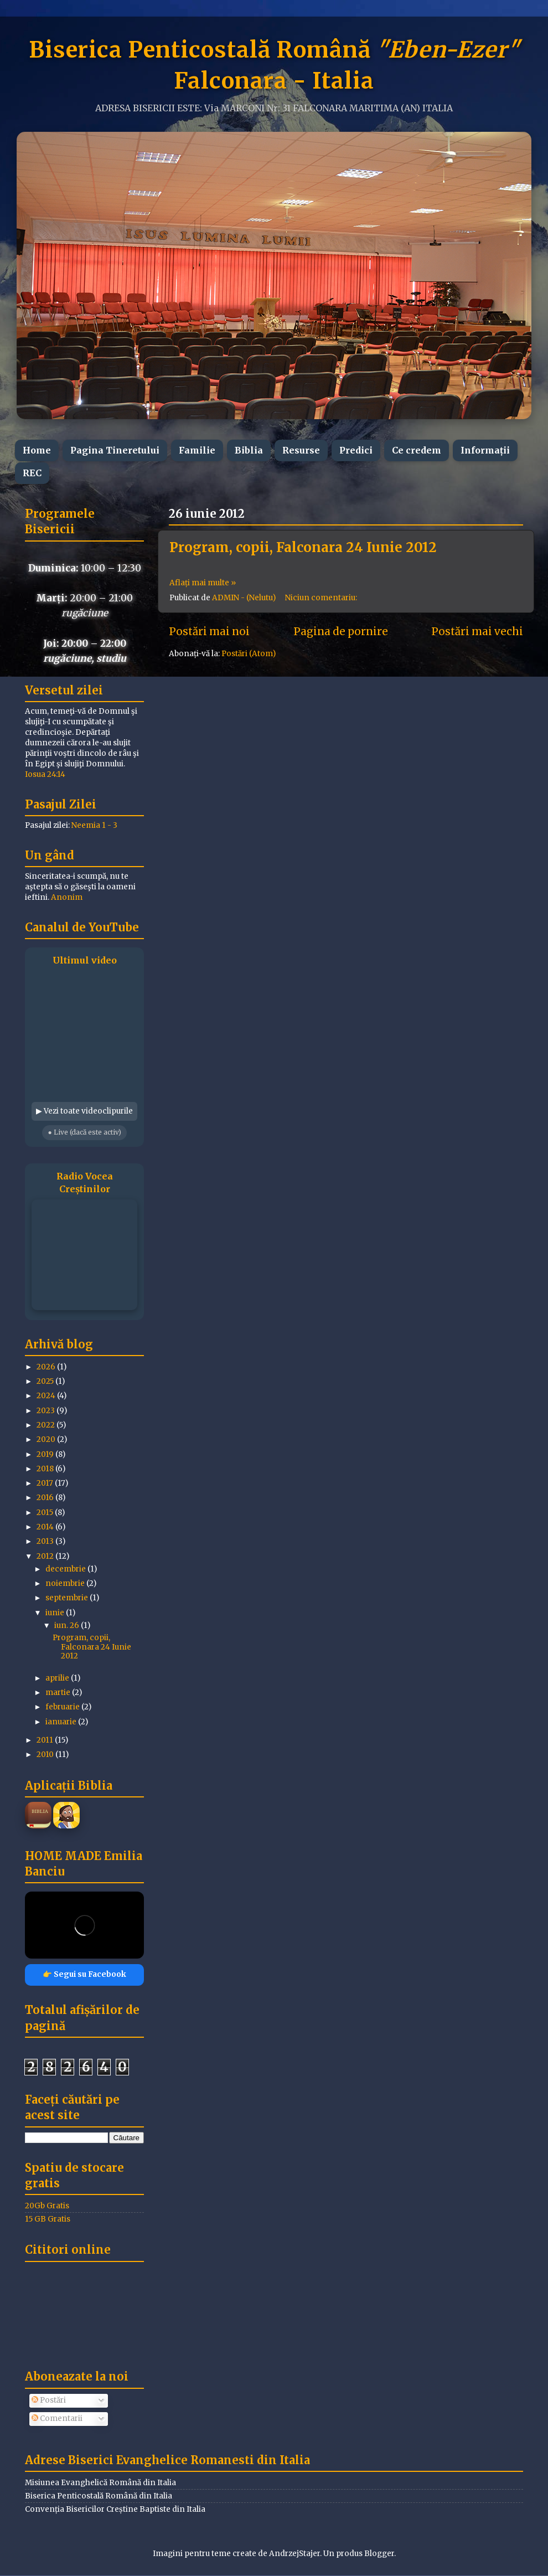  I want to click on Familie, so click(197, 450).